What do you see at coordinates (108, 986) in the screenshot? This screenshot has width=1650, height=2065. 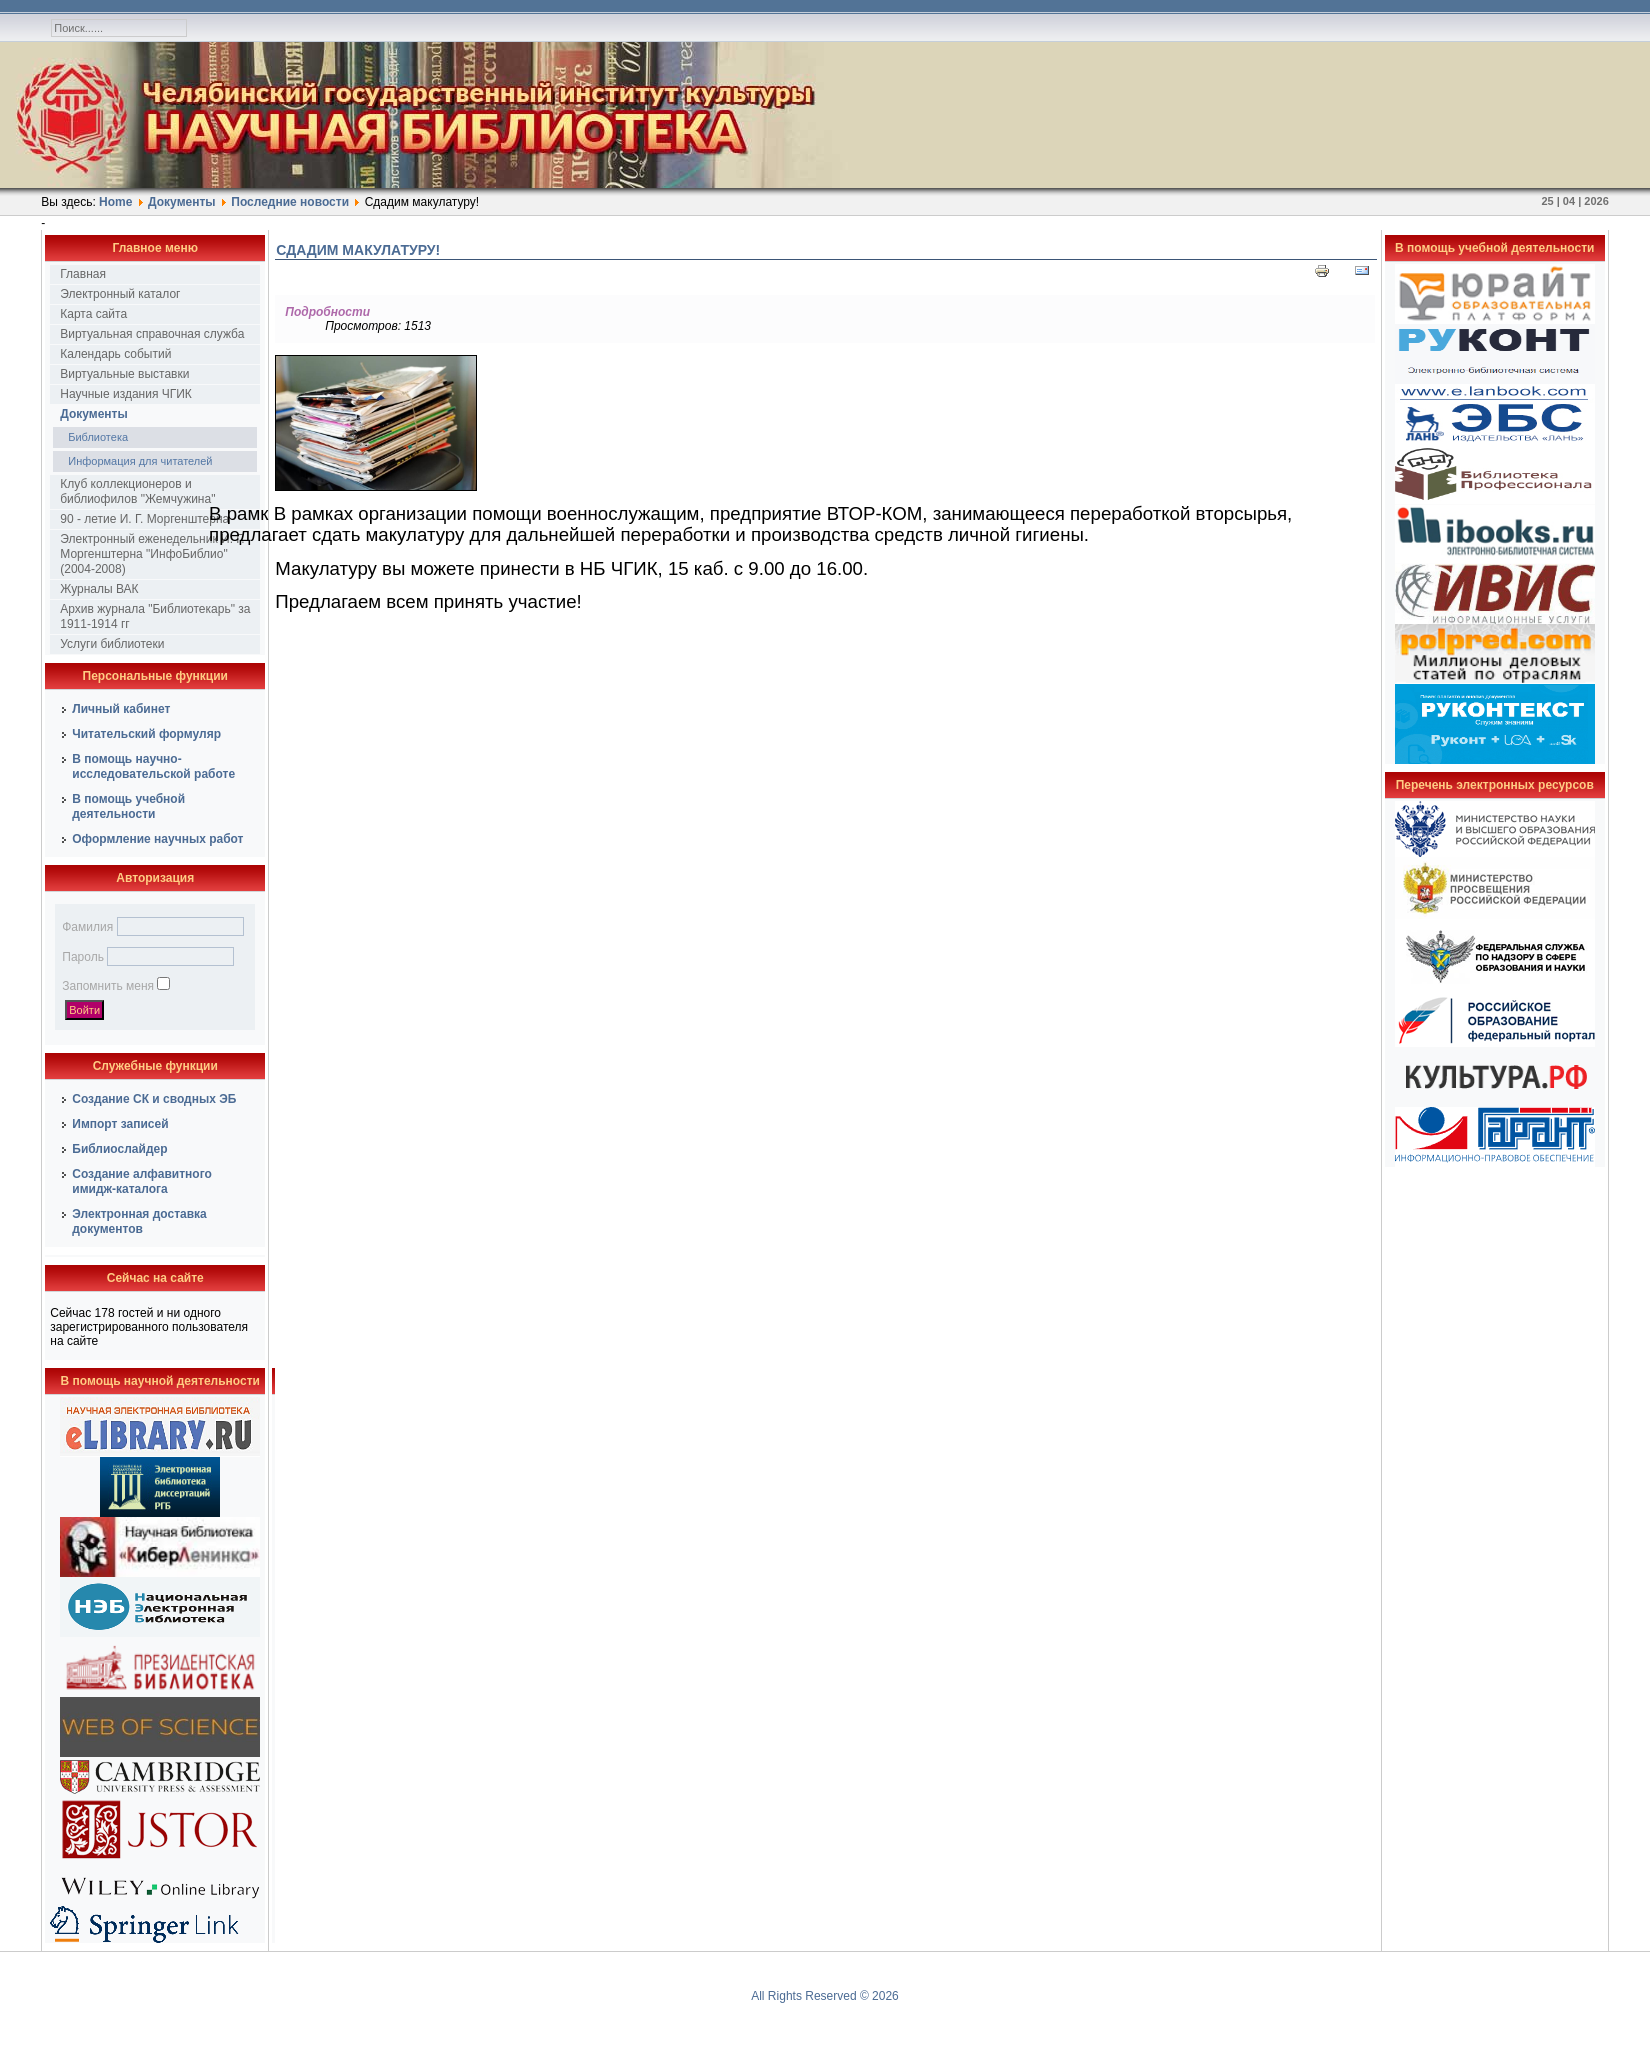 I see `Запомнить меня` at bounding box center [108, 986].